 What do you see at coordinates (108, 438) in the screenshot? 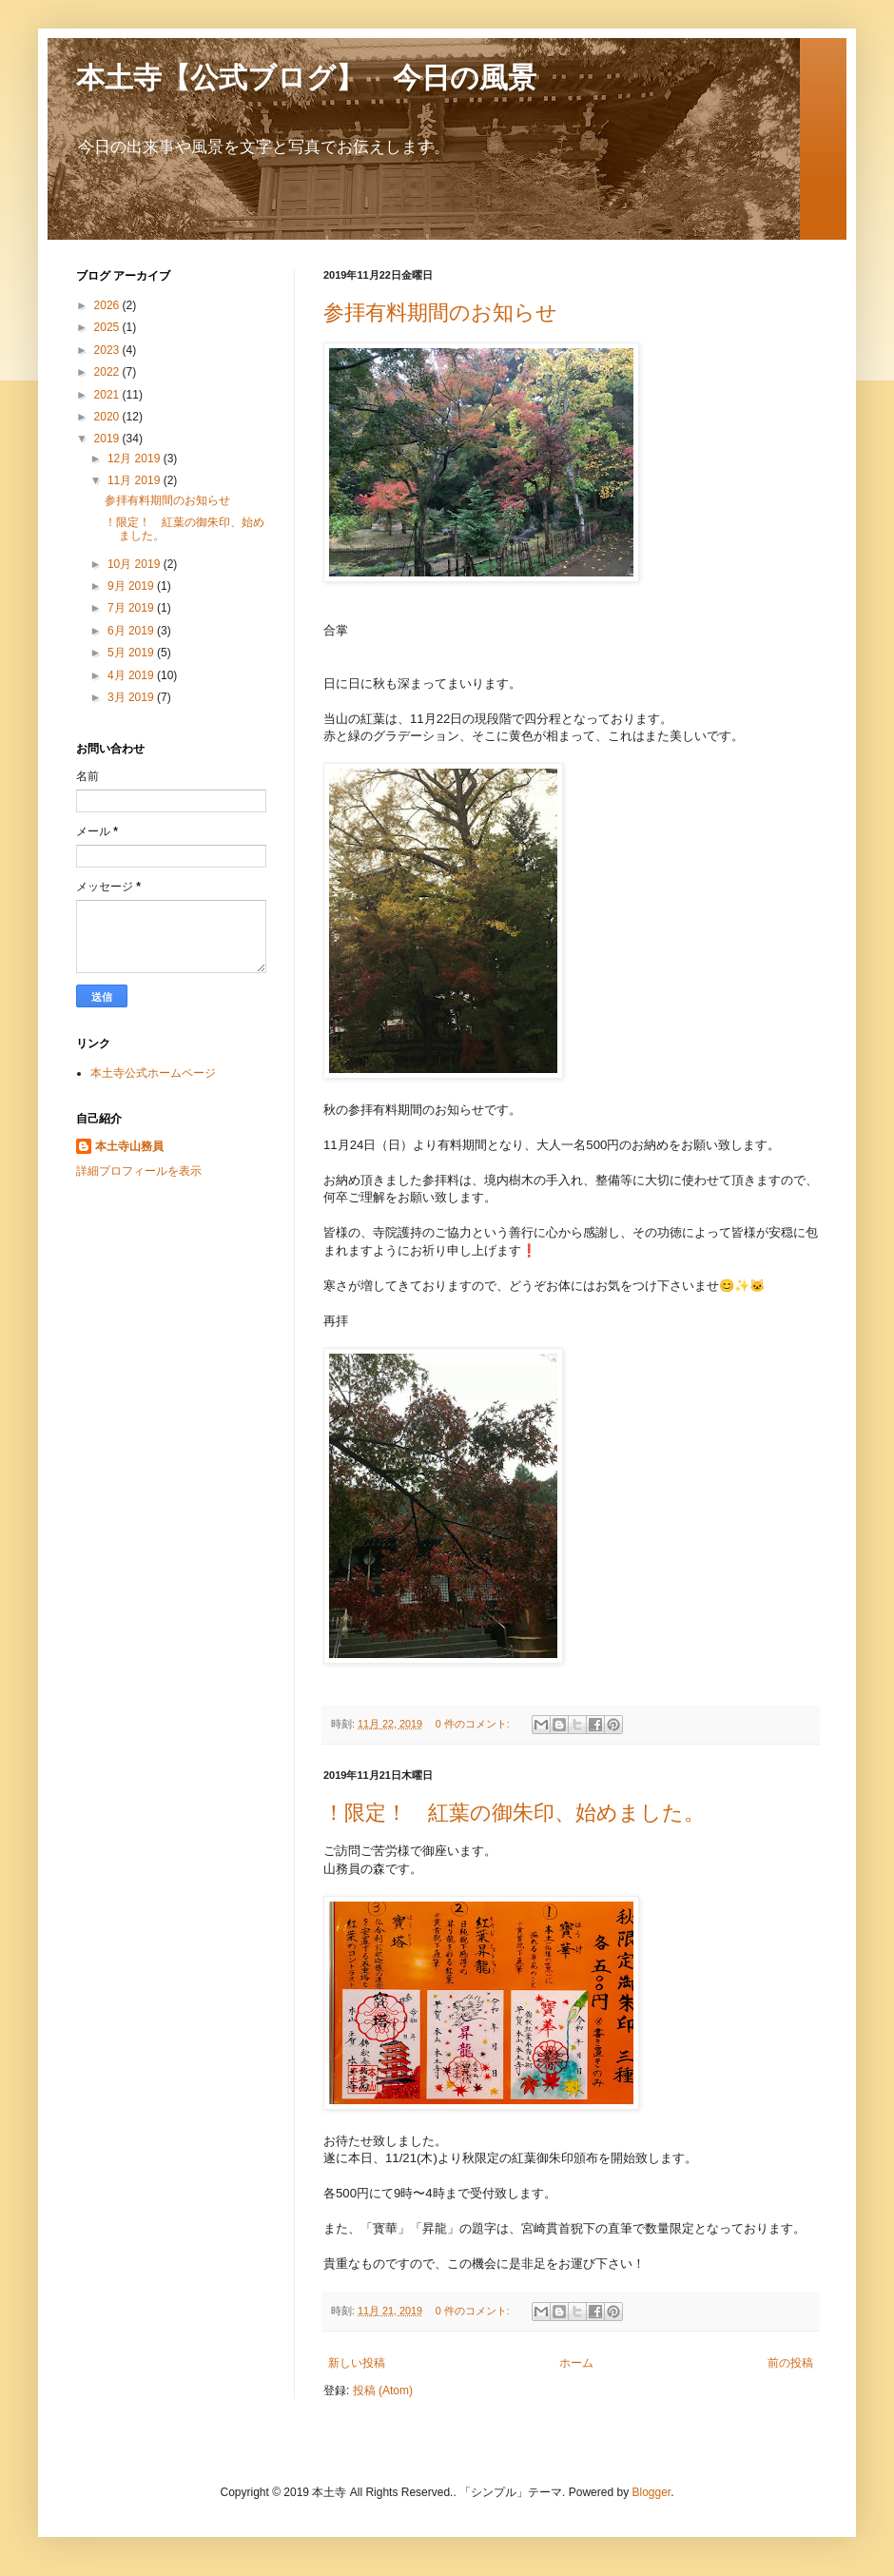
I see `2019` at bounding box center [108, 438].